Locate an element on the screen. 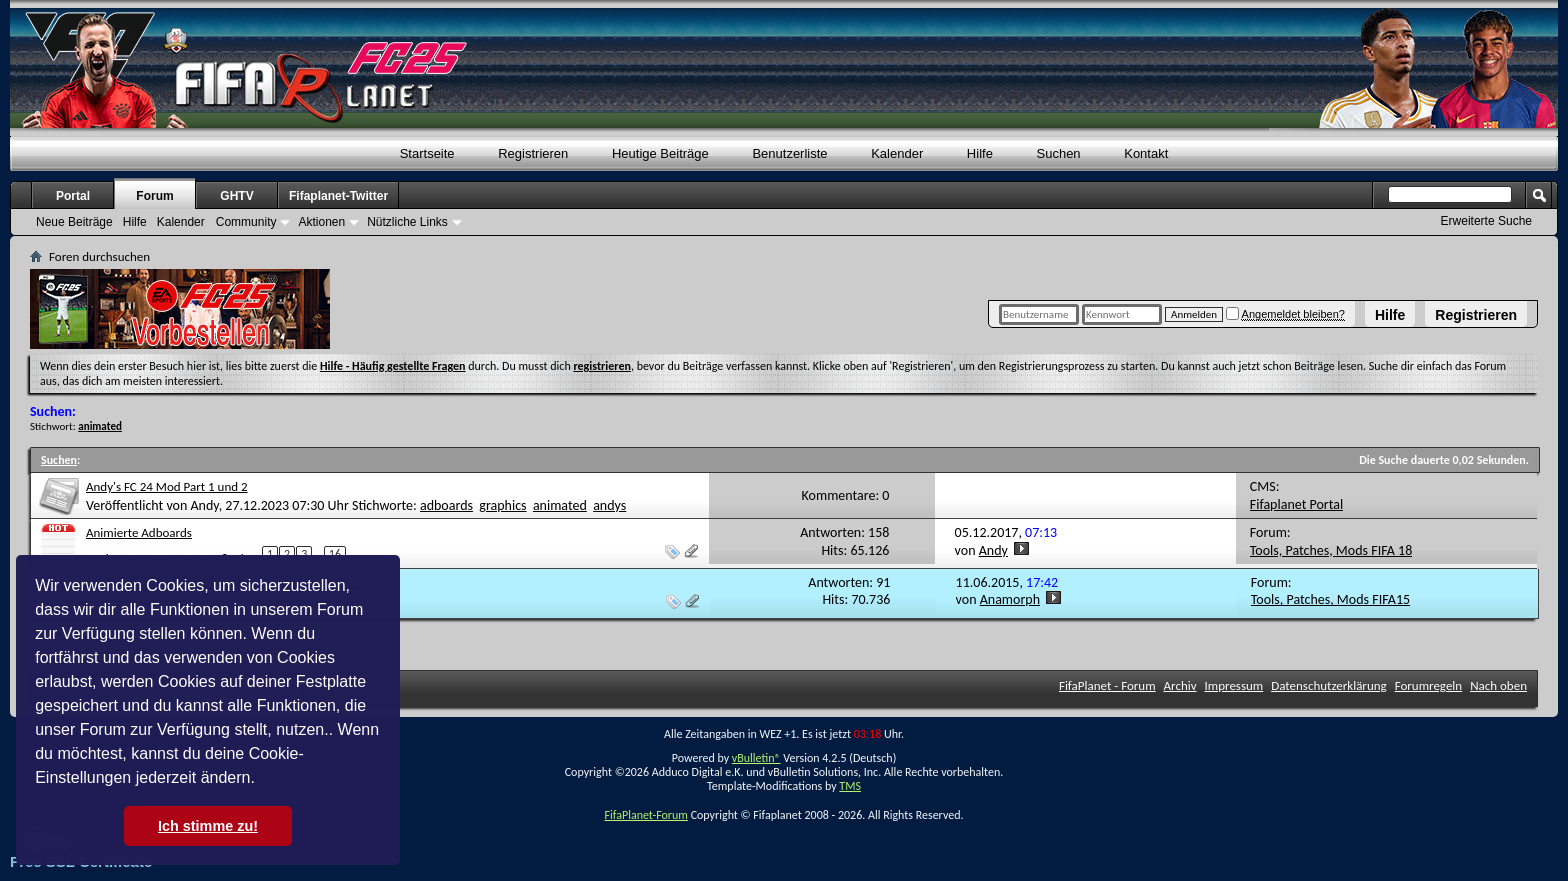 Image resolution: width=1568 pixels, height=881 pixels. Tools, Patches, Mods FIFA 18 is located at coordinates (1331, 550).